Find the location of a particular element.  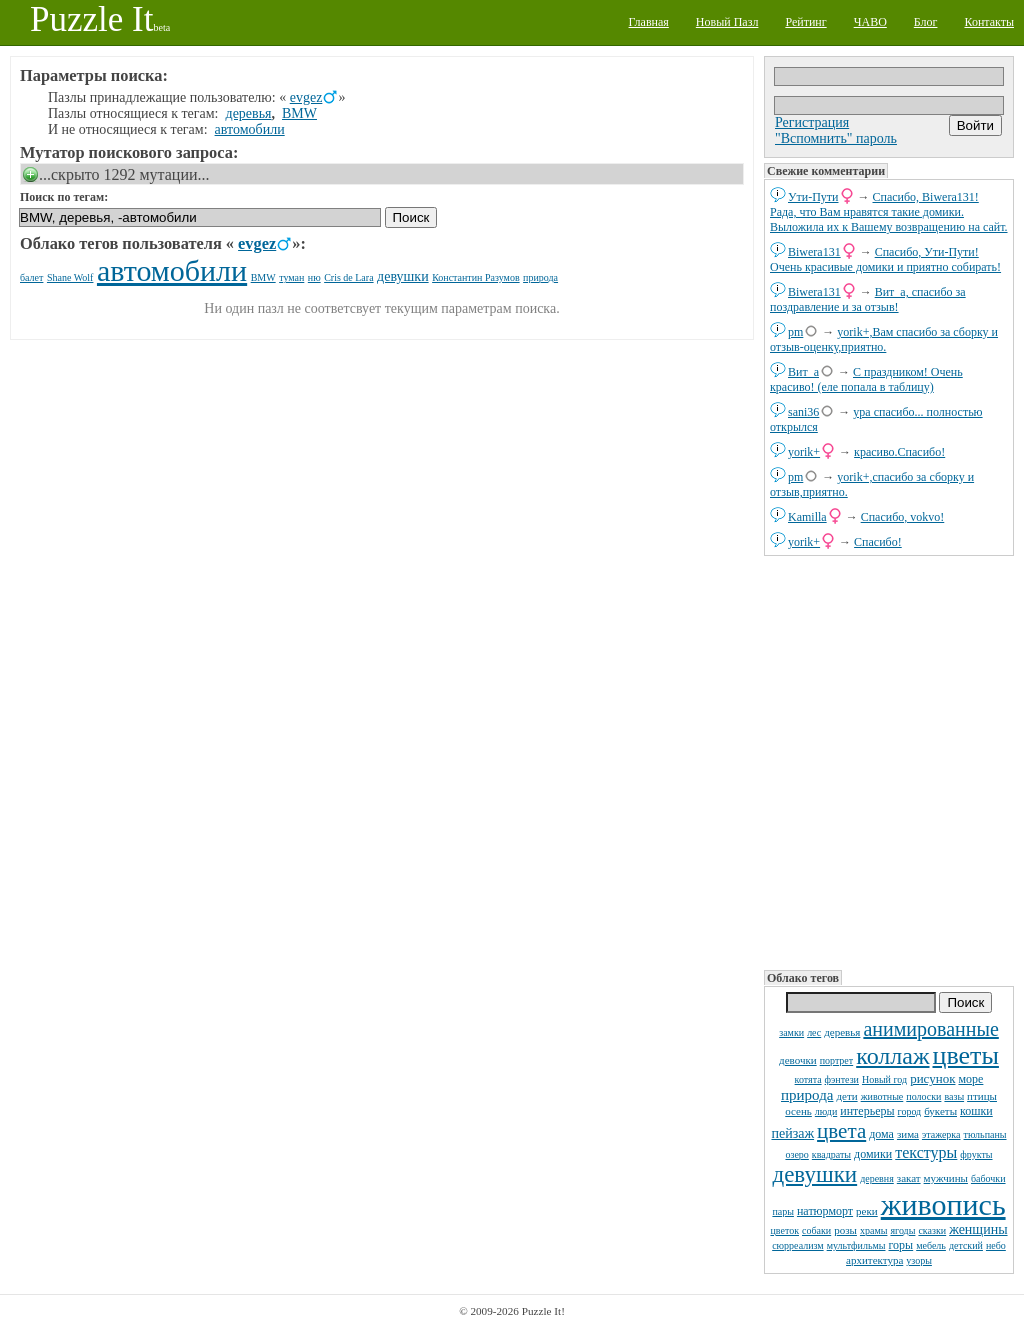

натюрморт is located at coordinates (825, 1211).